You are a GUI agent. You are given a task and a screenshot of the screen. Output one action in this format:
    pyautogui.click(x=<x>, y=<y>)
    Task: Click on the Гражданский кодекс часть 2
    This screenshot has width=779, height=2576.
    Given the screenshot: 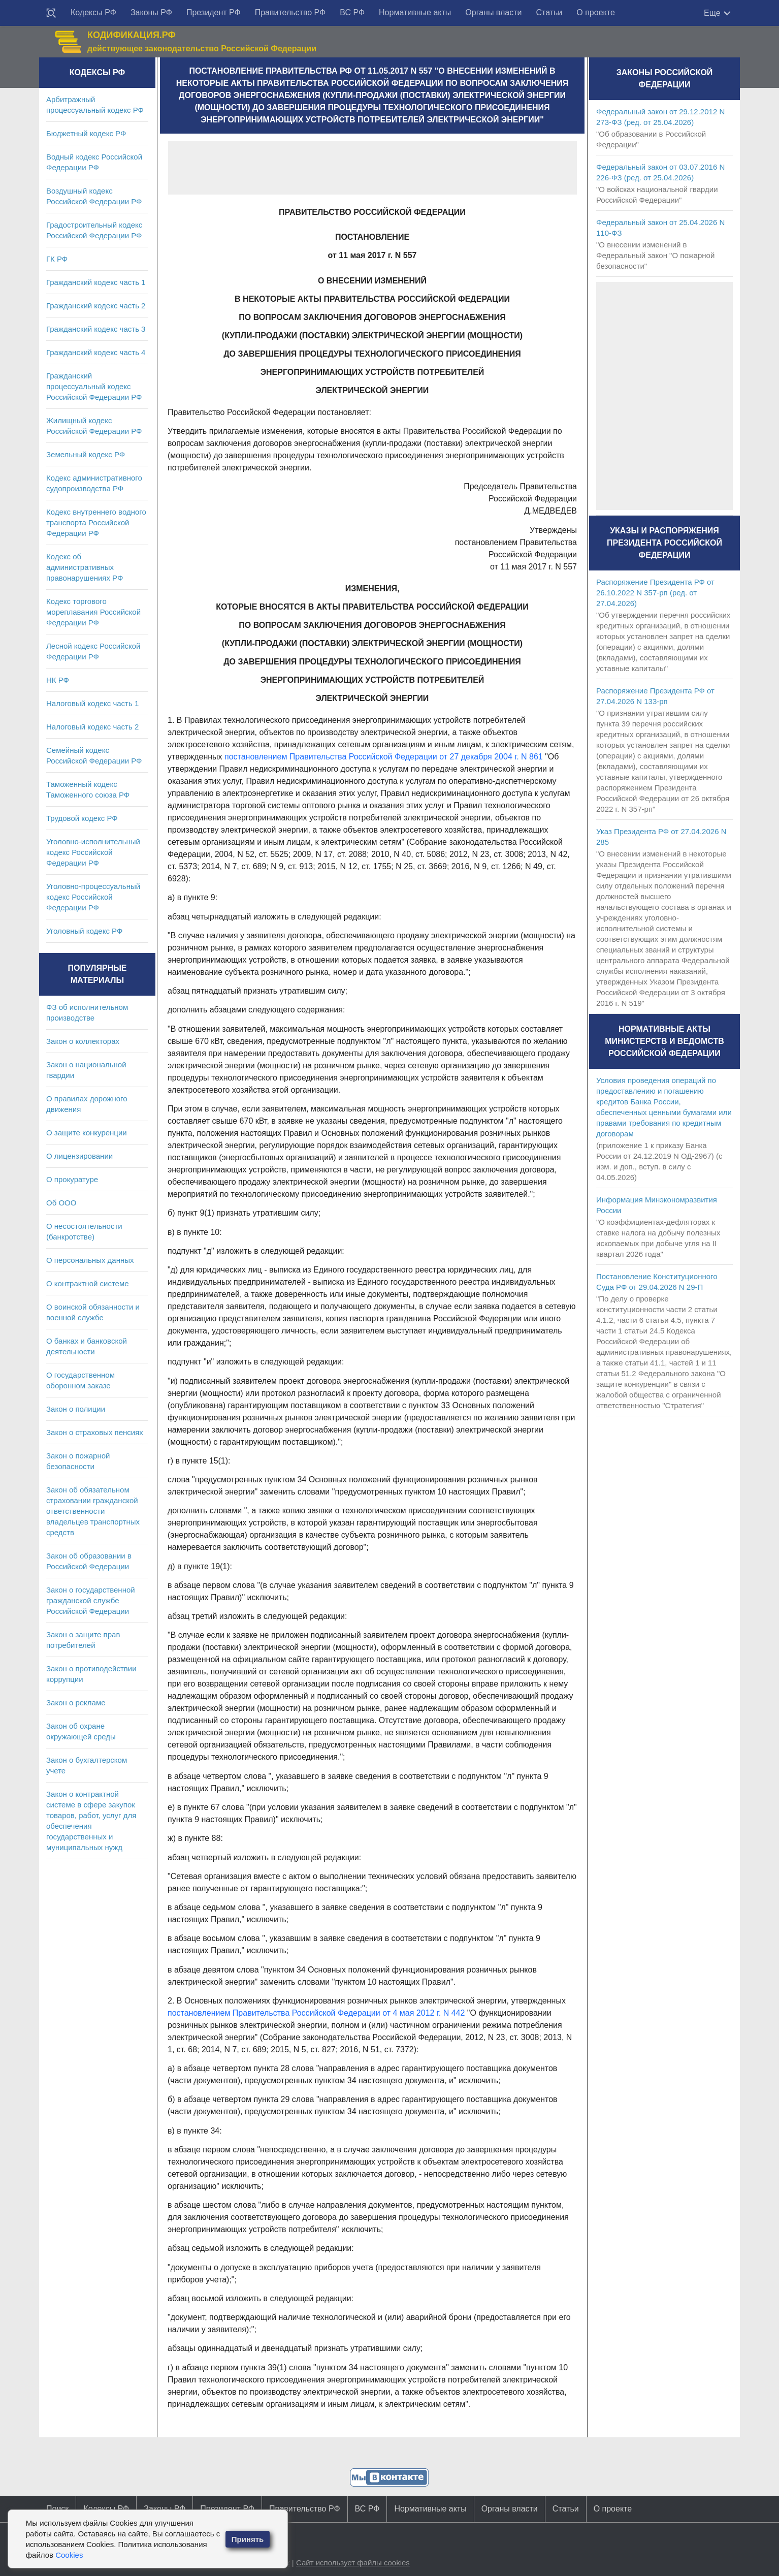 What is the action you would take?
    pyautogui.click(x=95, y=305)
    